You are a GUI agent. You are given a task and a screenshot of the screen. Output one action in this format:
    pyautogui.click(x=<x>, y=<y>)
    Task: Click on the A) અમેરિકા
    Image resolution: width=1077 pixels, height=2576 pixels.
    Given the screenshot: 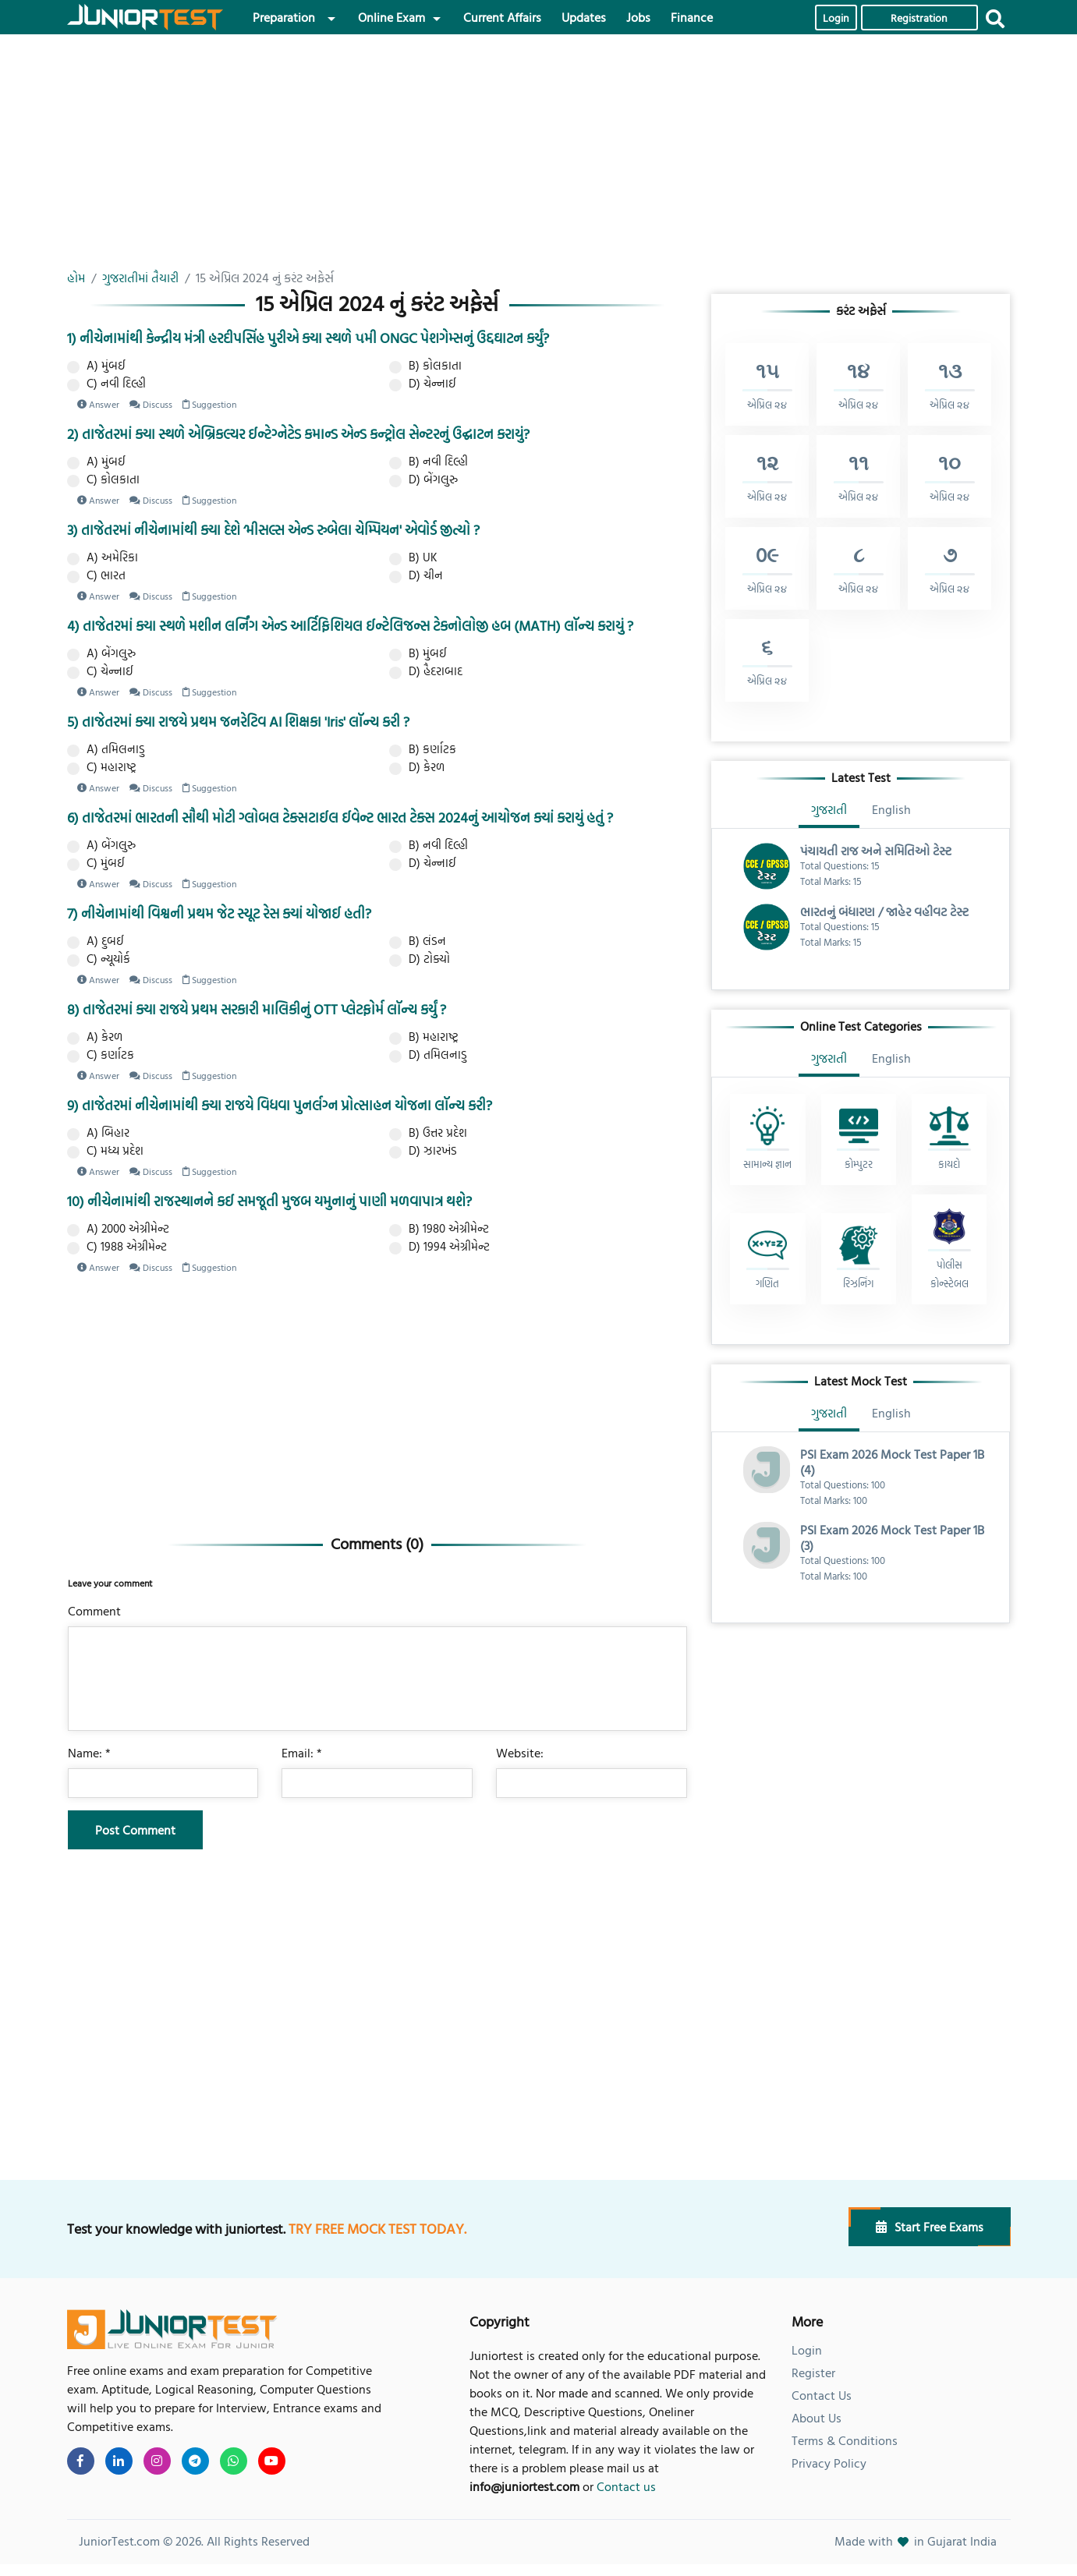 What is the action you would take?
    pyautogui.click(x=102, y=557)
    